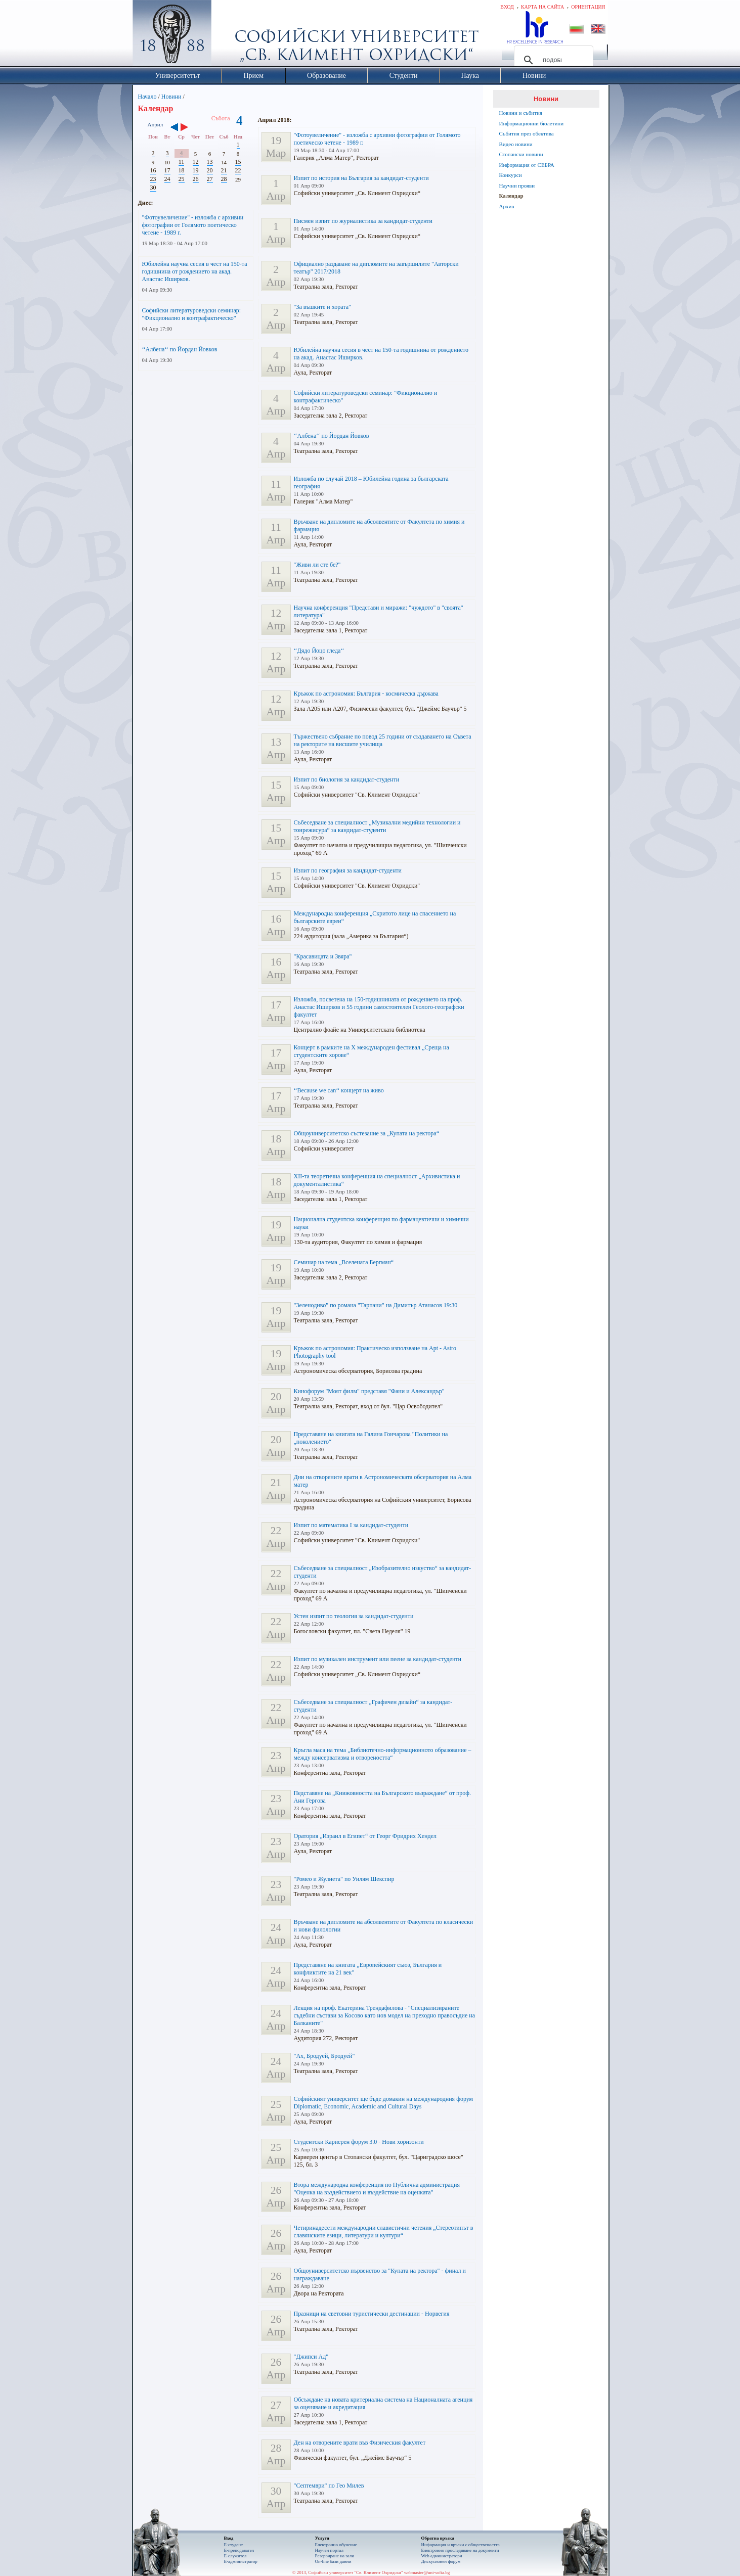  I want to click on 28, so click(224, 178).